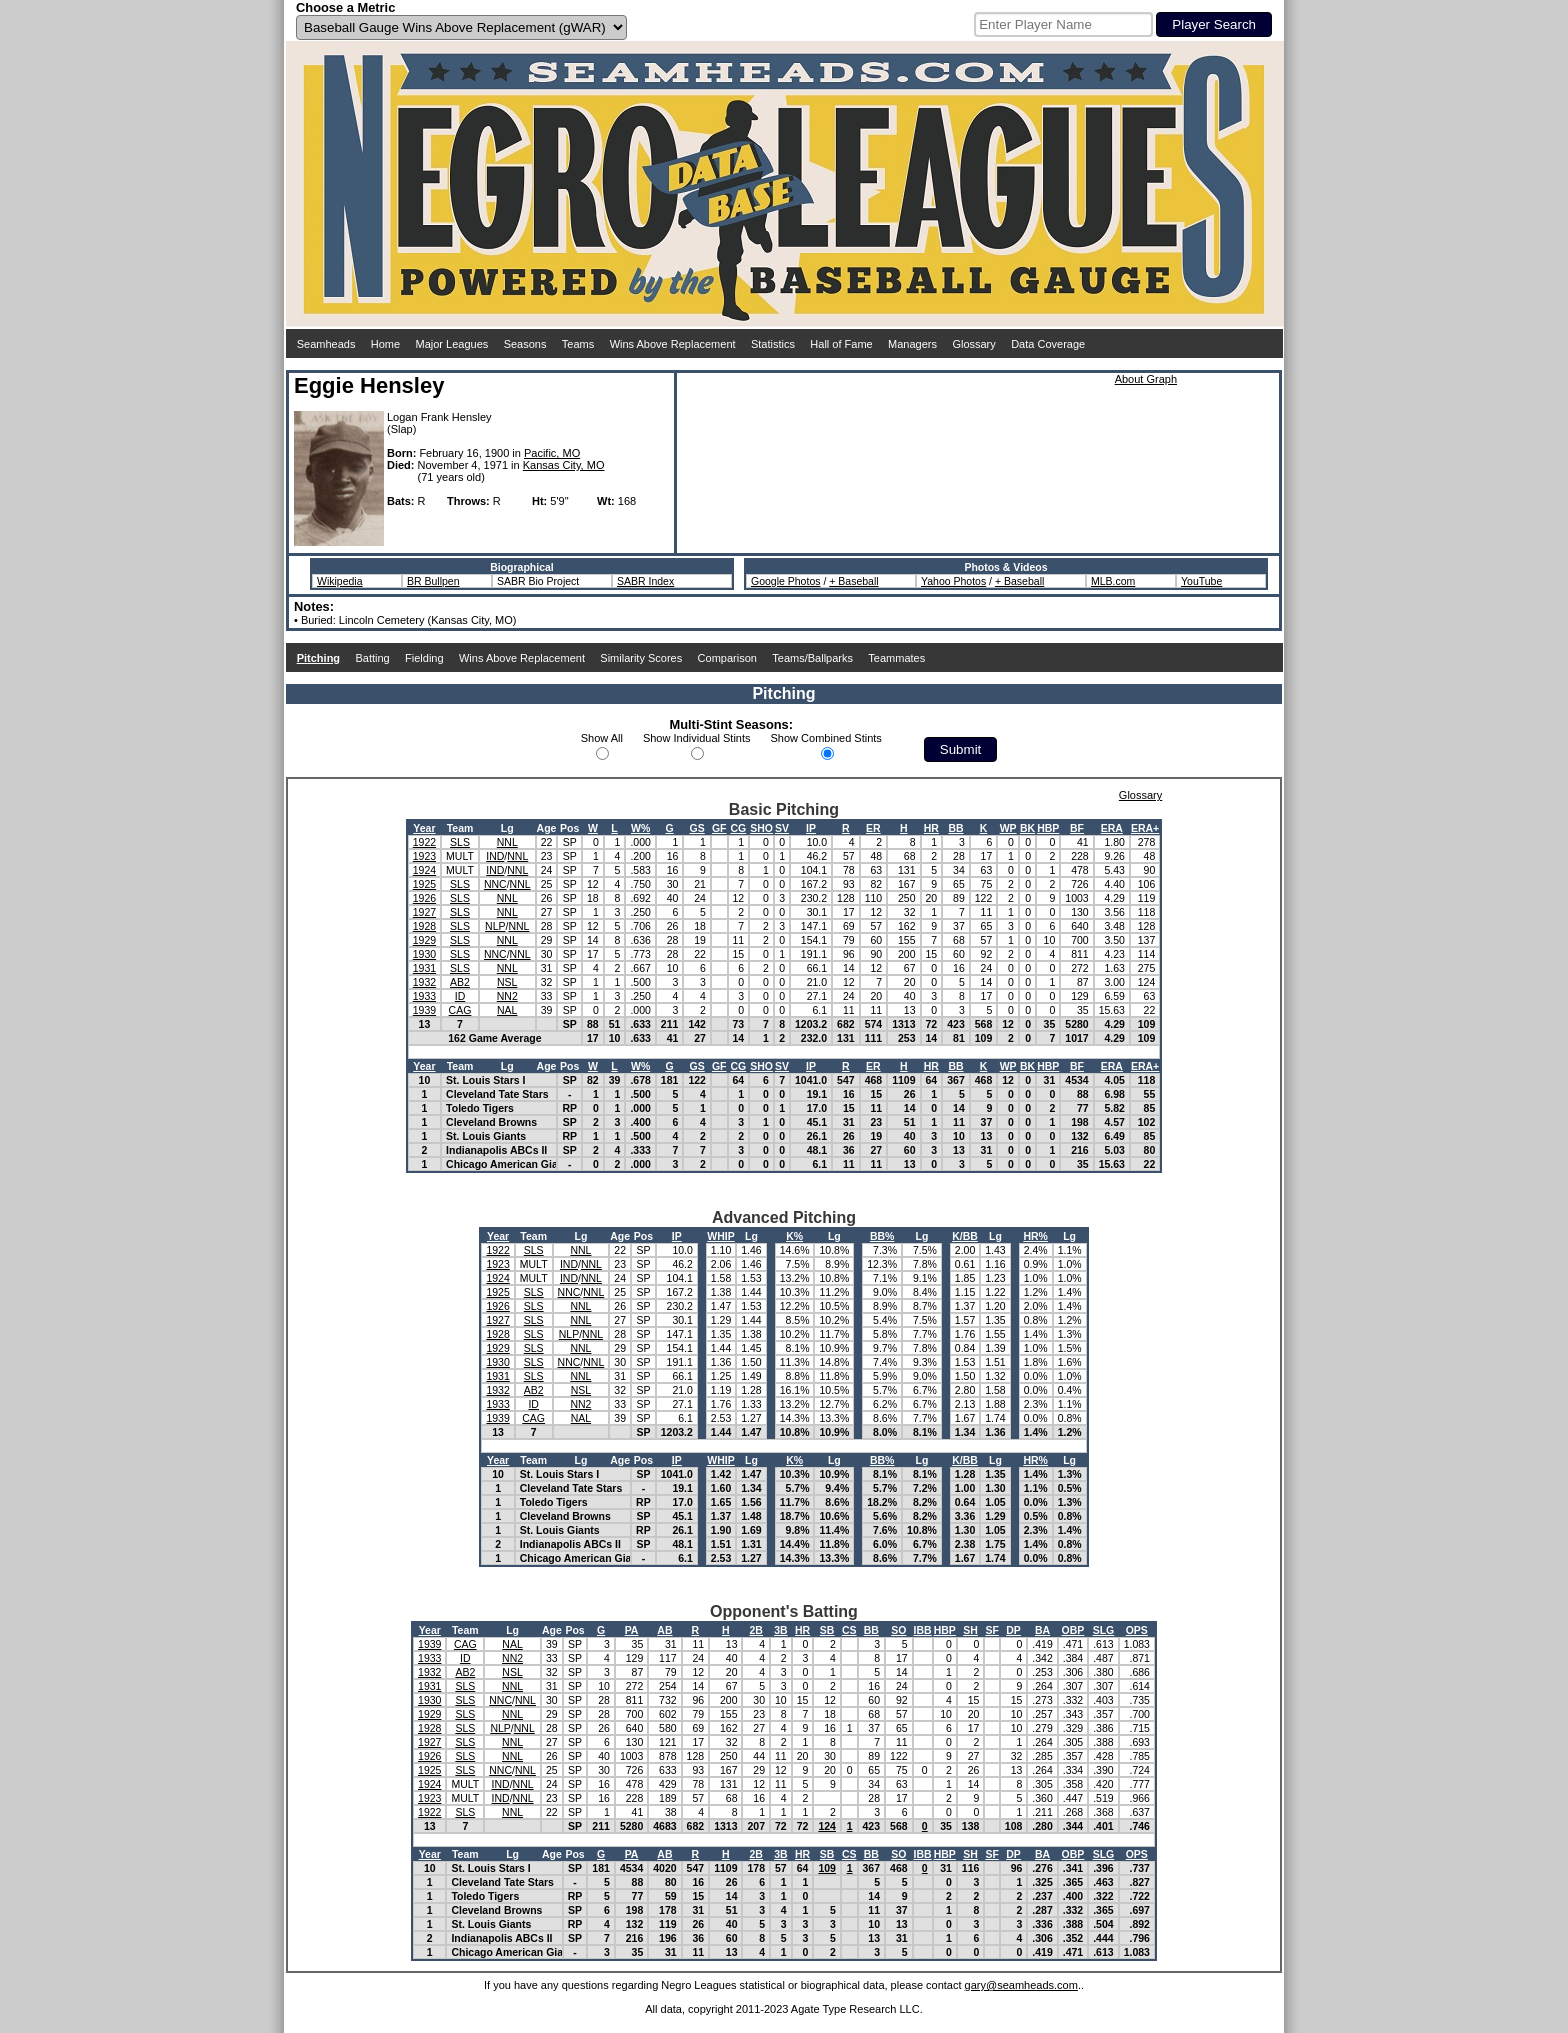 The image size is (1568, 2033). Describe the element at coordinates (738, 828) in the screenshot. I see `CG` at that location.